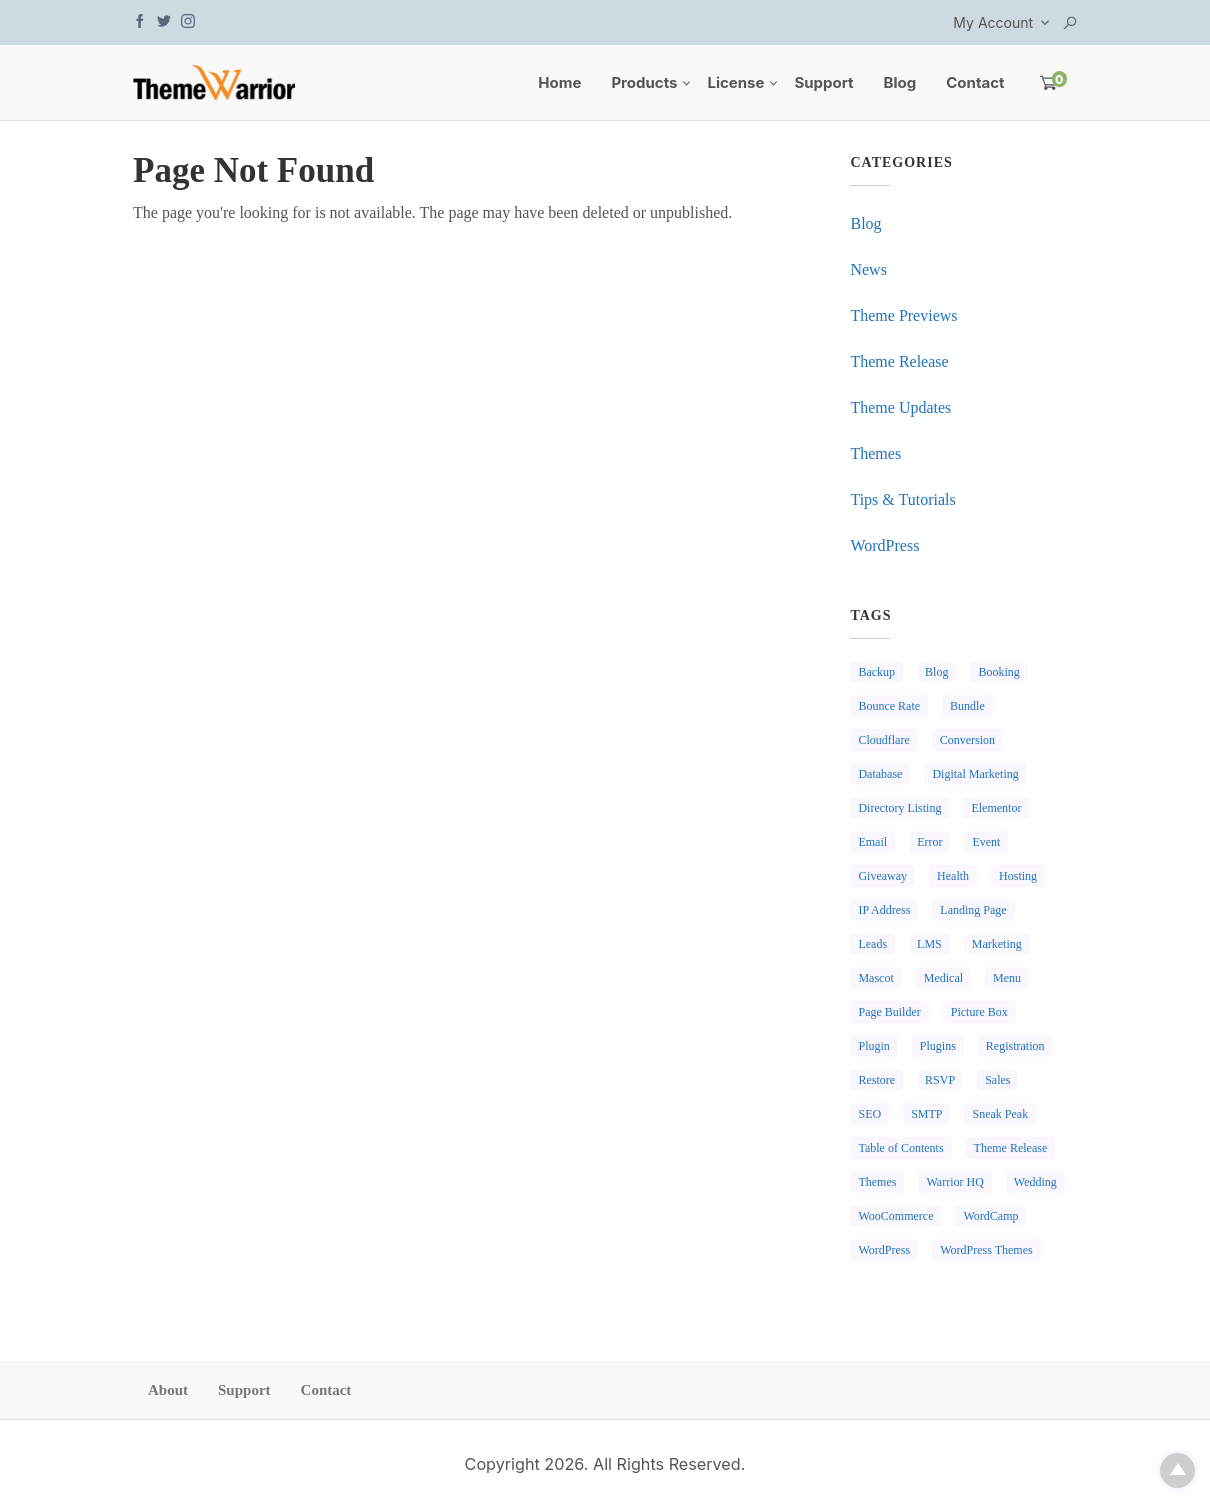 The height and width of the screenshot is (1508, 1210). Describe the element at coordinates (884, 1250) in the screenshot. I see `WordPress [WordPress (3 items)]` at that location.